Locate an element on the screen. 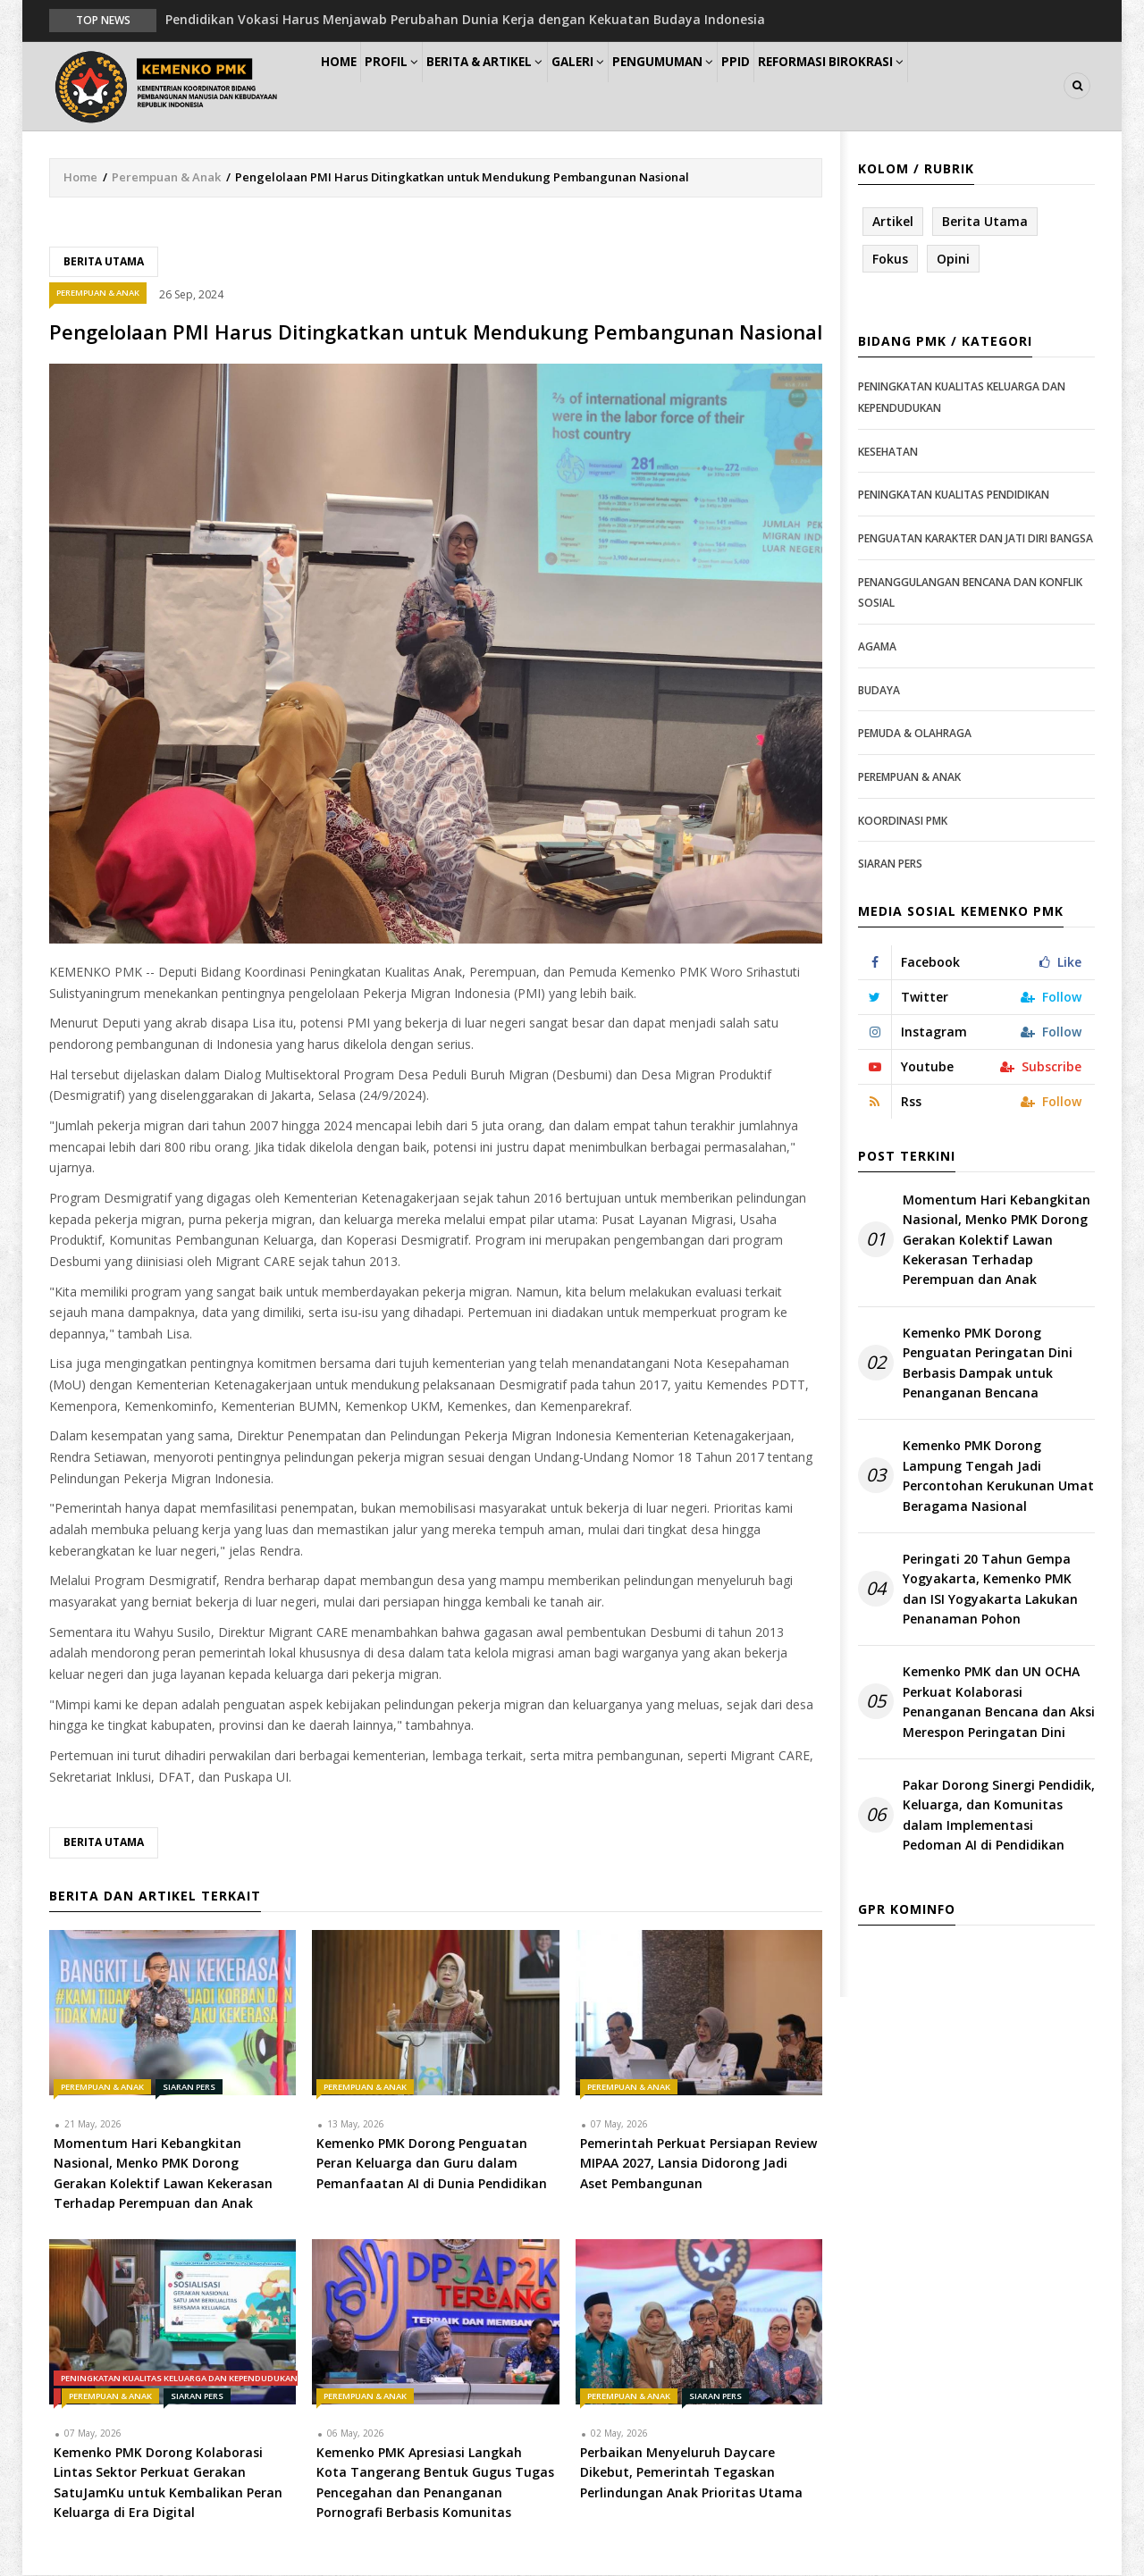  Kemenko PMK Dorong Penguatan Peringatan Dini Berbasis Dampak untuk Penanganan Bencana is located at coordinates (987, 1363).